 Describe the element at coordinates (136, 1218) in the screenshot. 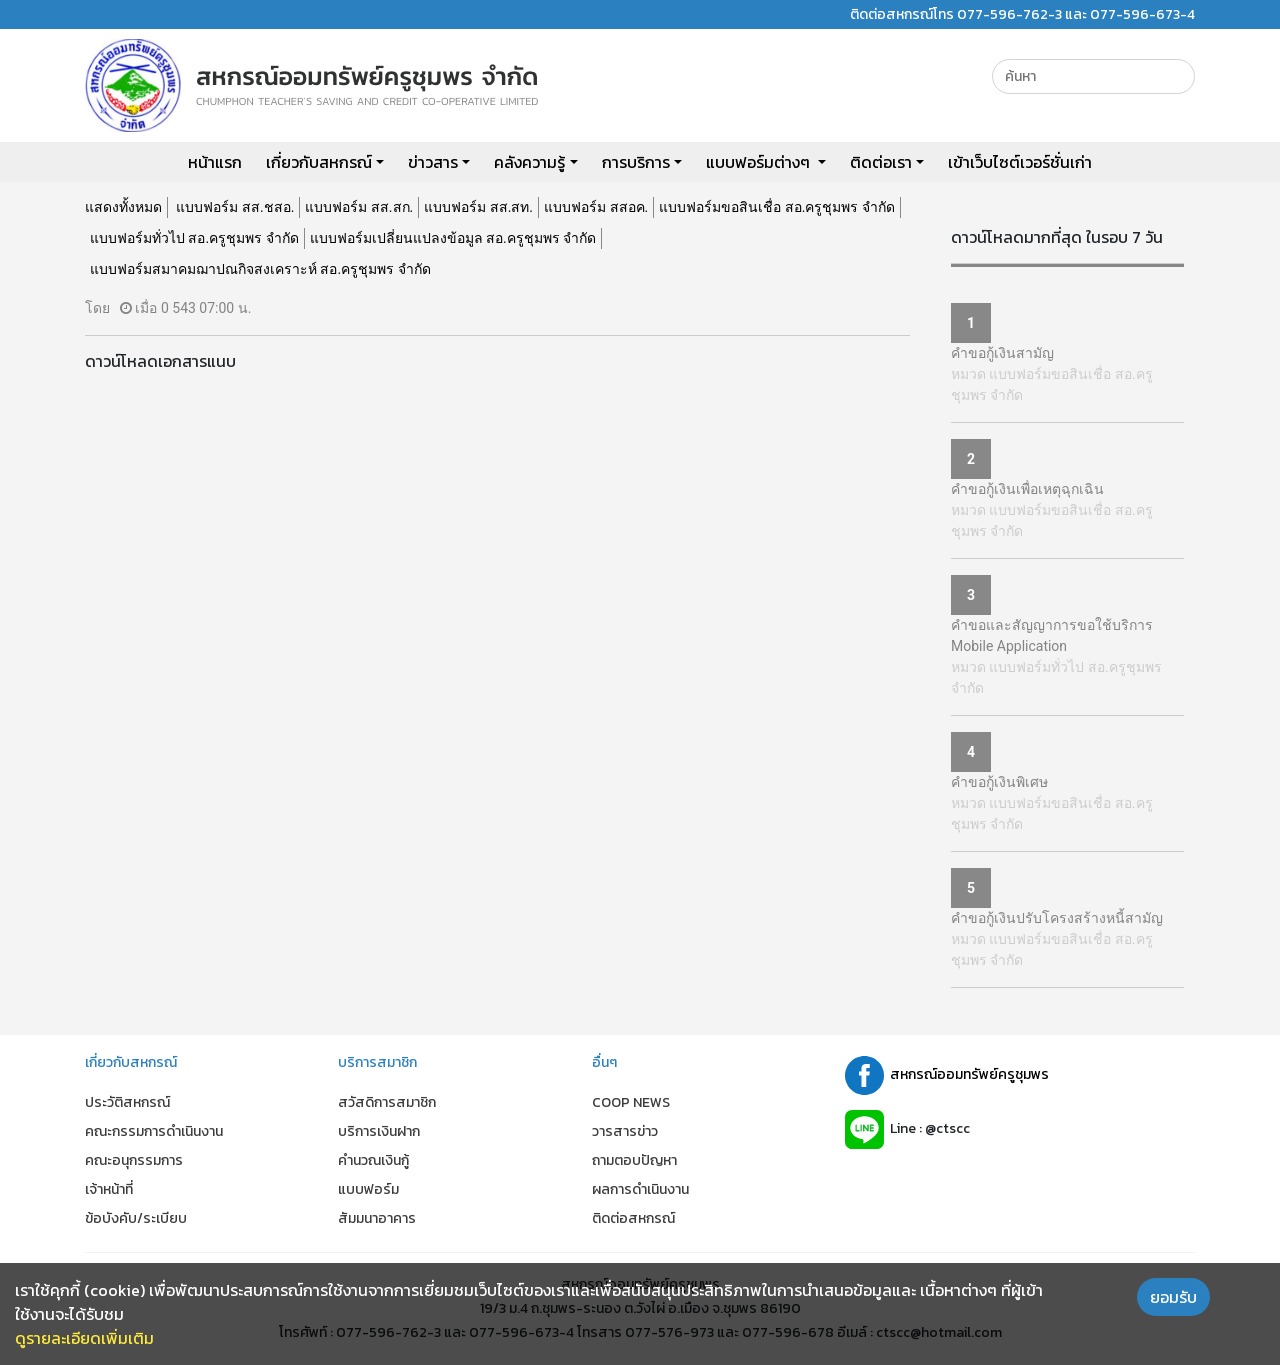

I see `ข้อบังคับ/ระเบียบ` at that location.